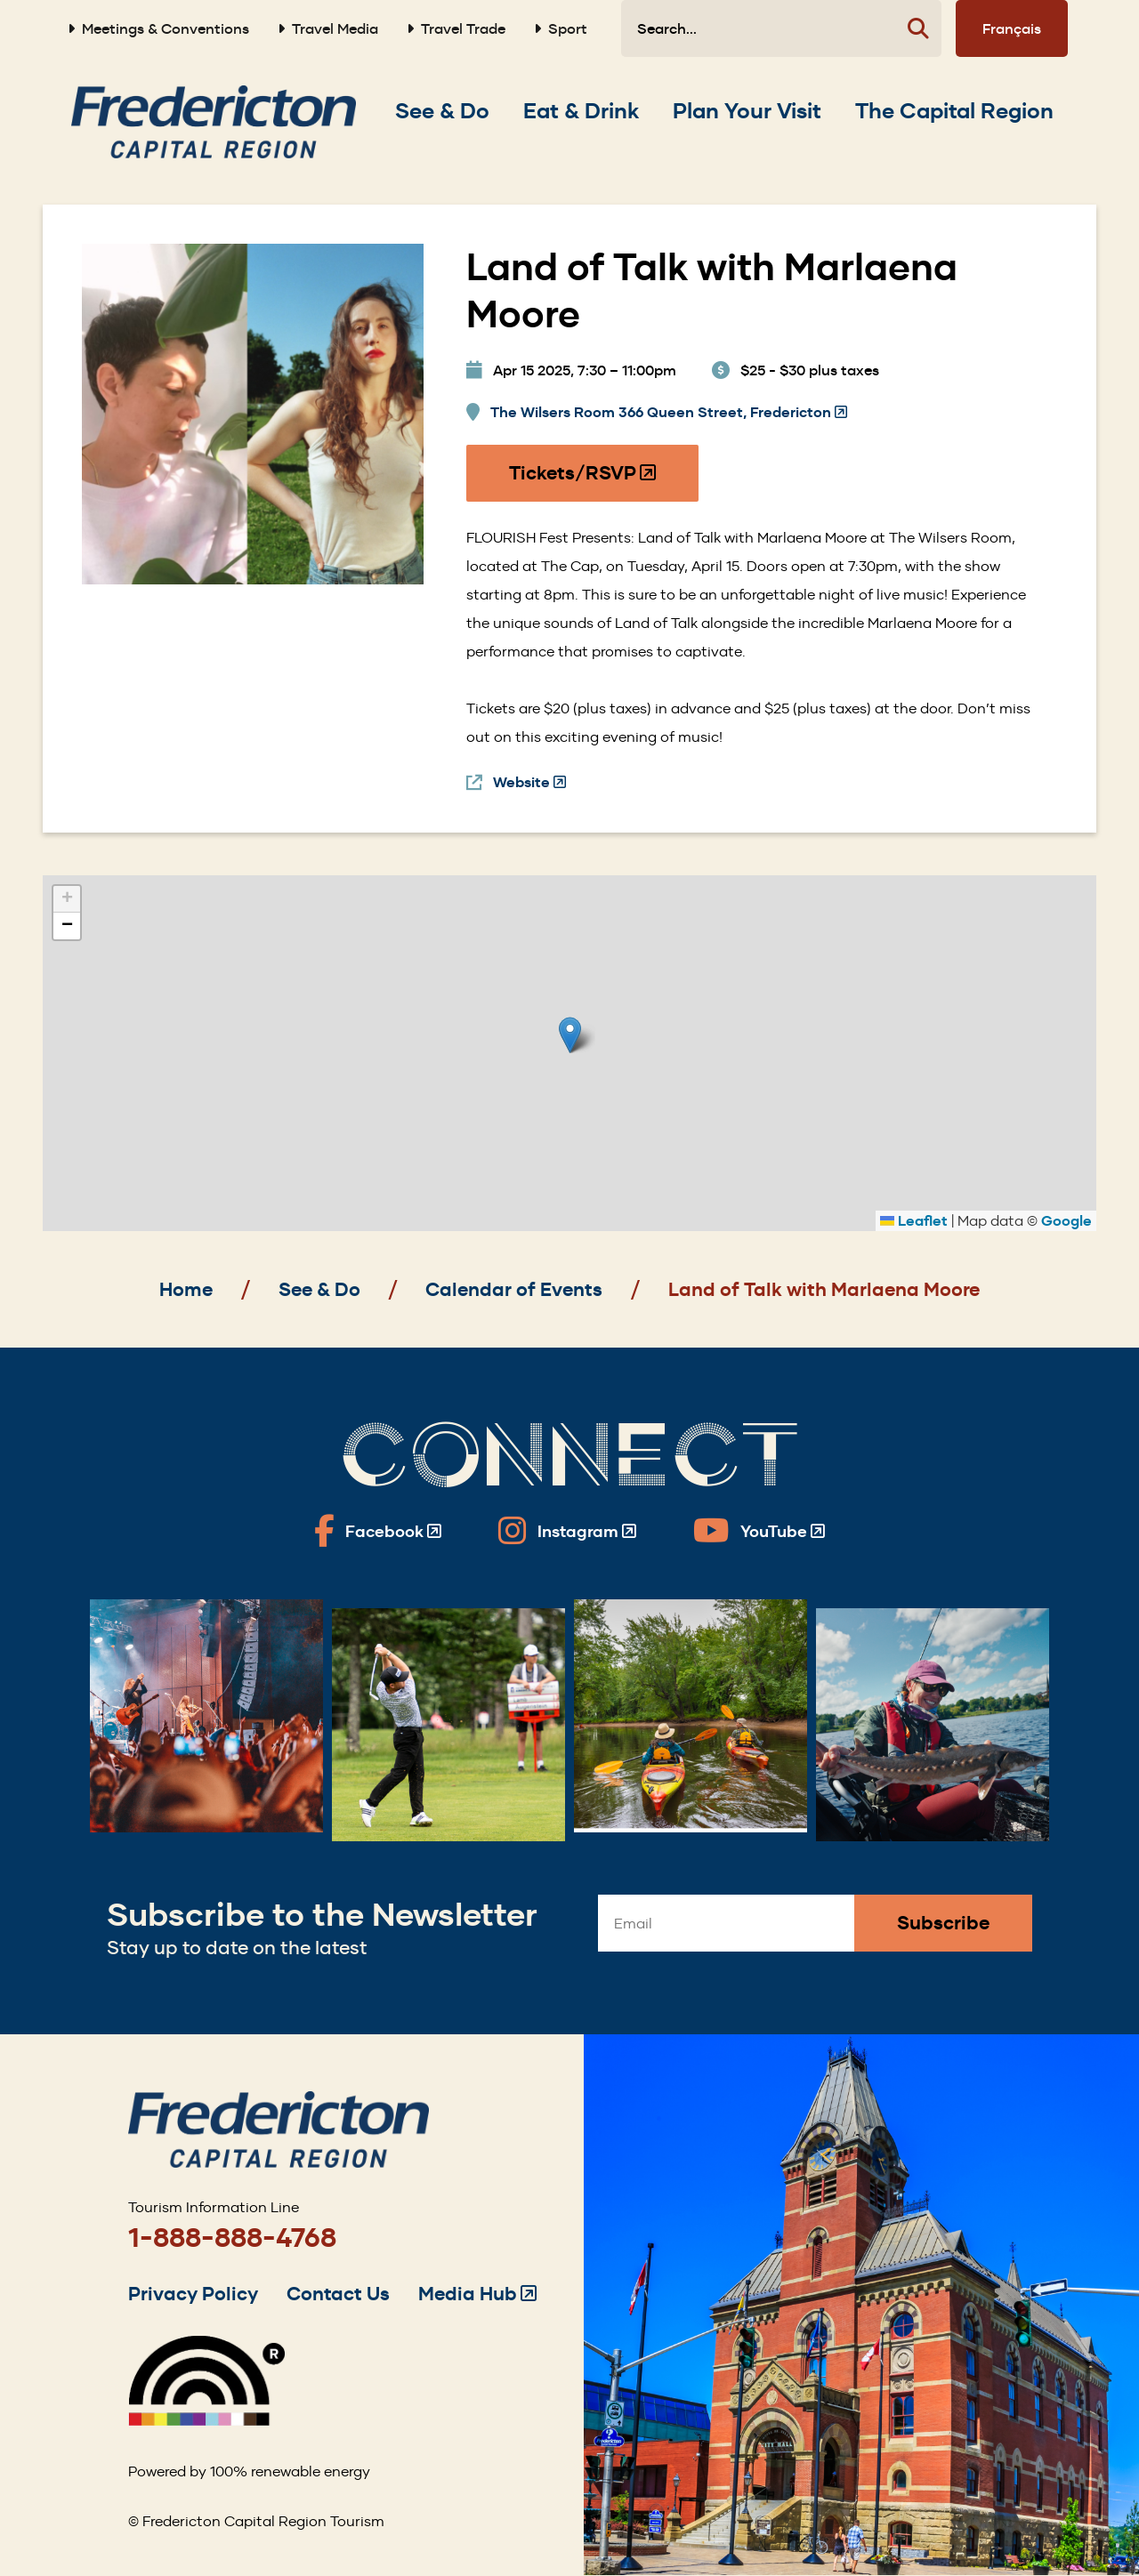 This screenshot has height=2576, width=1139. What do you see at coordinates (193, 2294) in the screenshot?
I see `Privacy Policy` at bounding box center [193, 2294].